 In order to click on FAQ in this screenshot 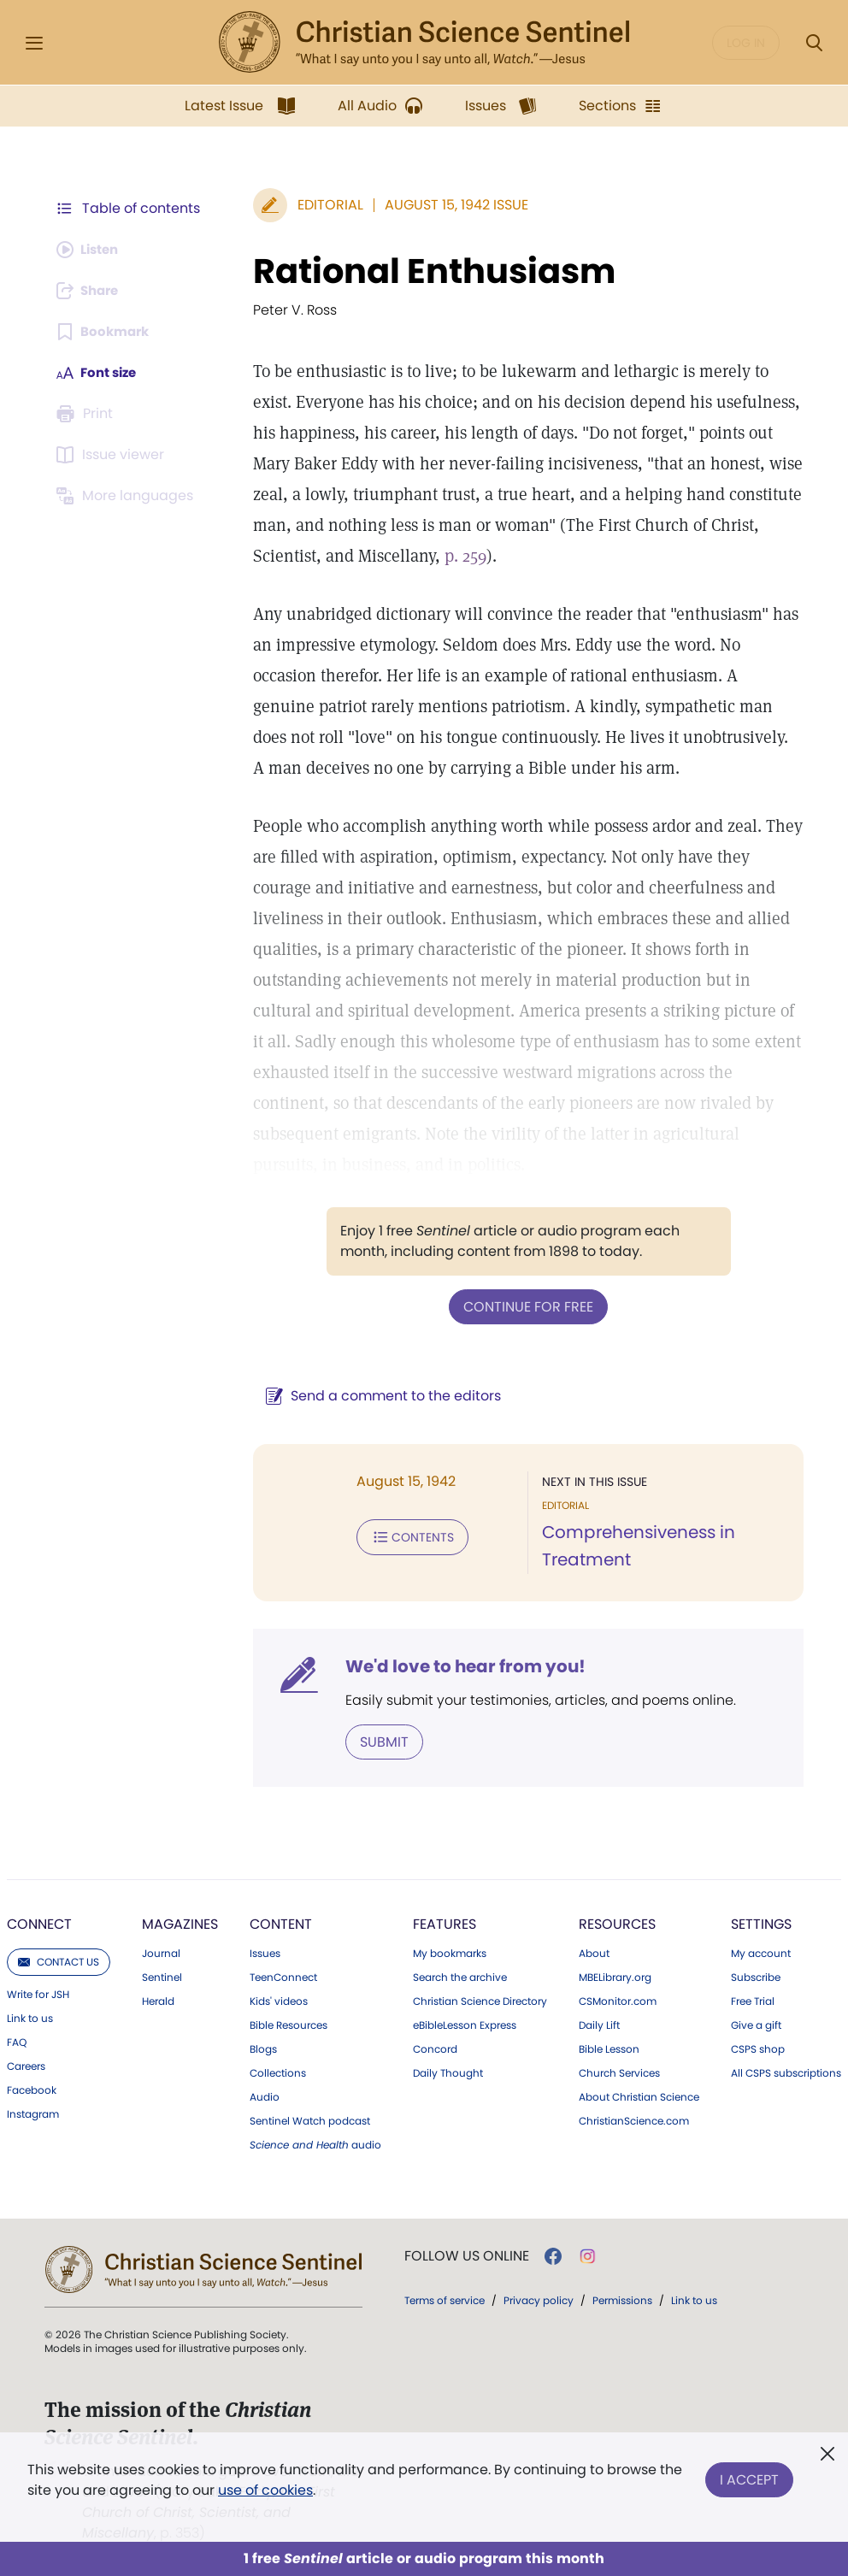, I will do `click(16, 2041)`.